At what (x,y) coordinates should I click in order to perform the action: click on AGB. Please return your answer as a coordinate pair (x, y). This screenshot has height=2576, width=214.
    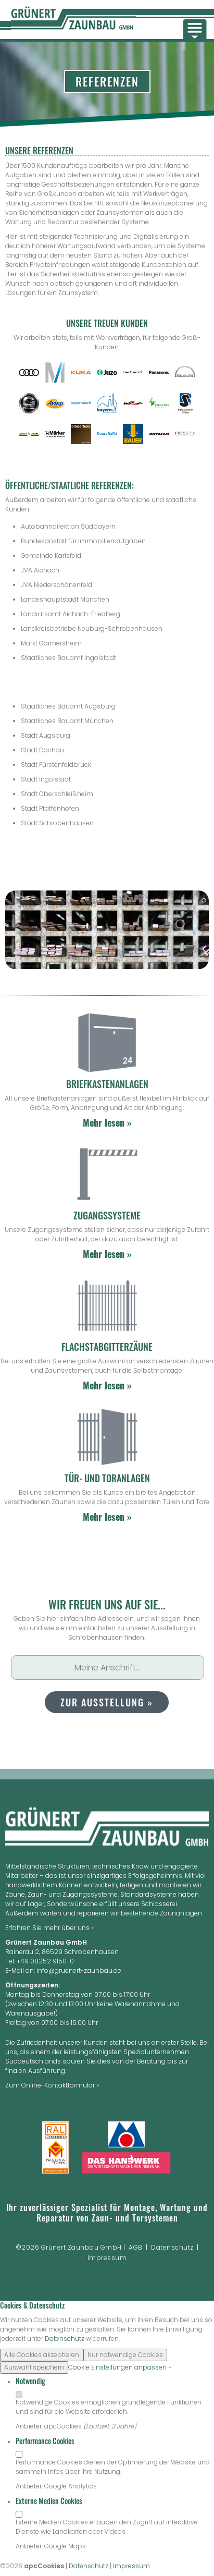
    Looking at the image, I should click on (136, 2247).